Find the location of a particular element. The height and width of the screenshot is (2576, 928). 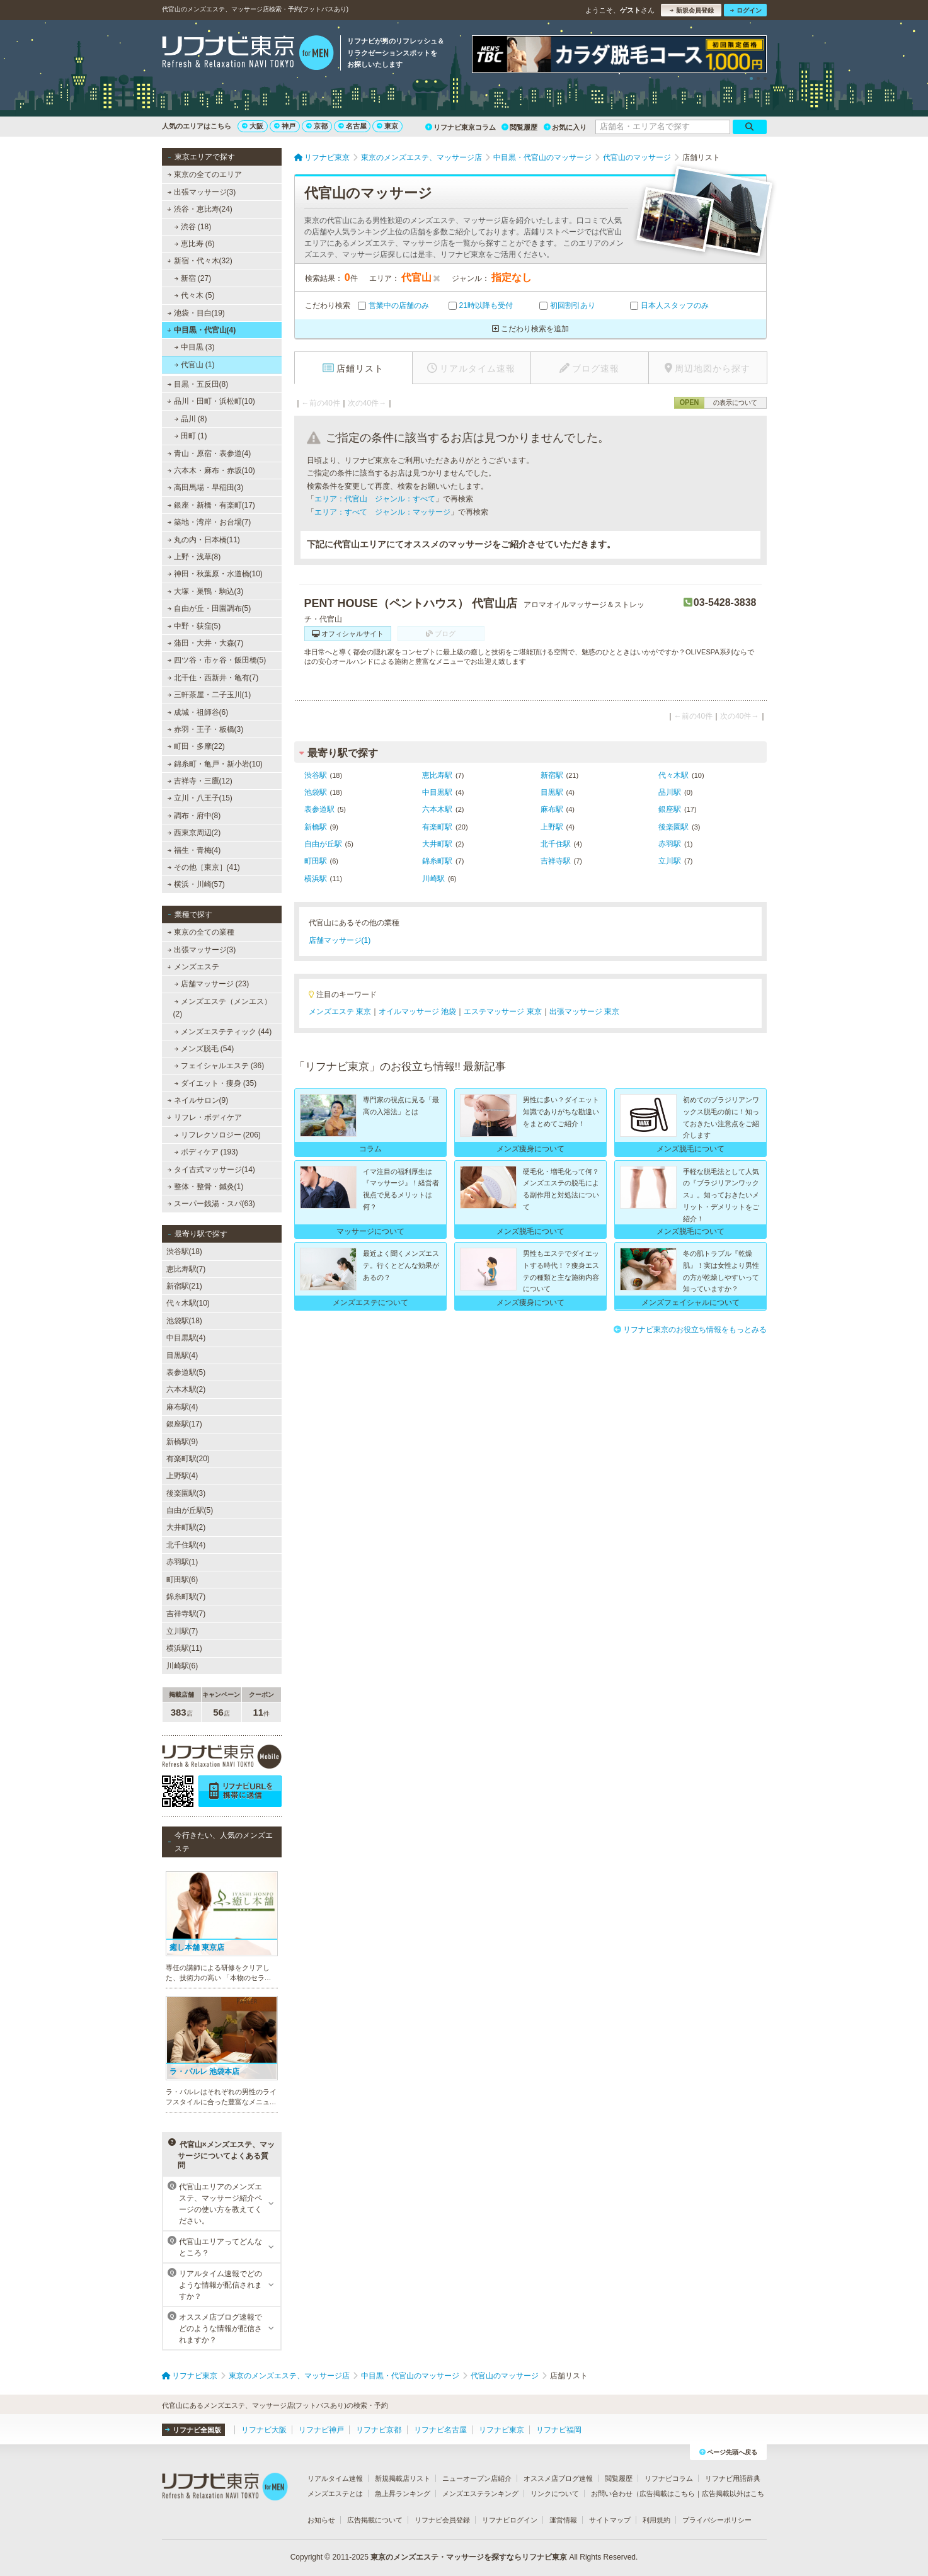

中目黒・代官山(4) is located at coordinates (201, 330).